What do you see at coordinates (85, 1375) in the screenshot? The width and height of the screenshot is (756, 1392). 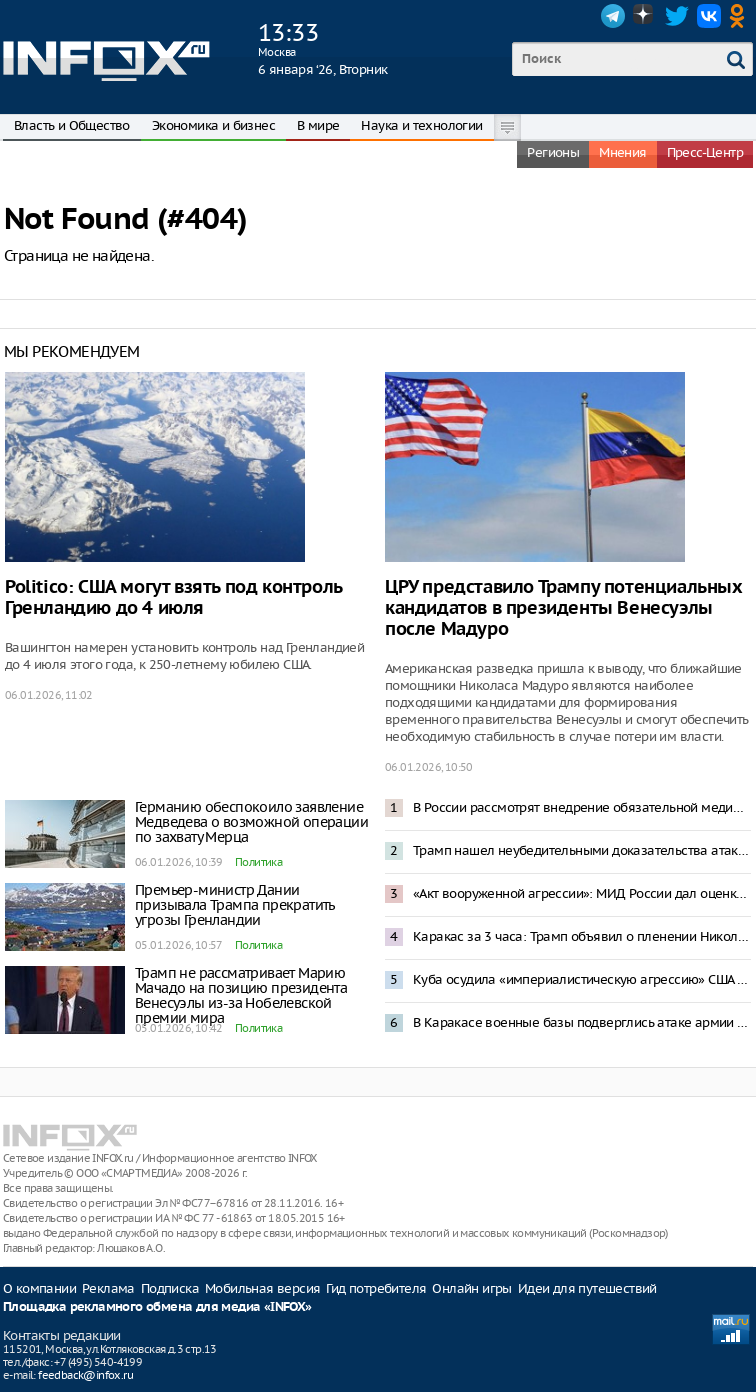 I see `feedback@infox.ru` at bounding box center [85, 1375].